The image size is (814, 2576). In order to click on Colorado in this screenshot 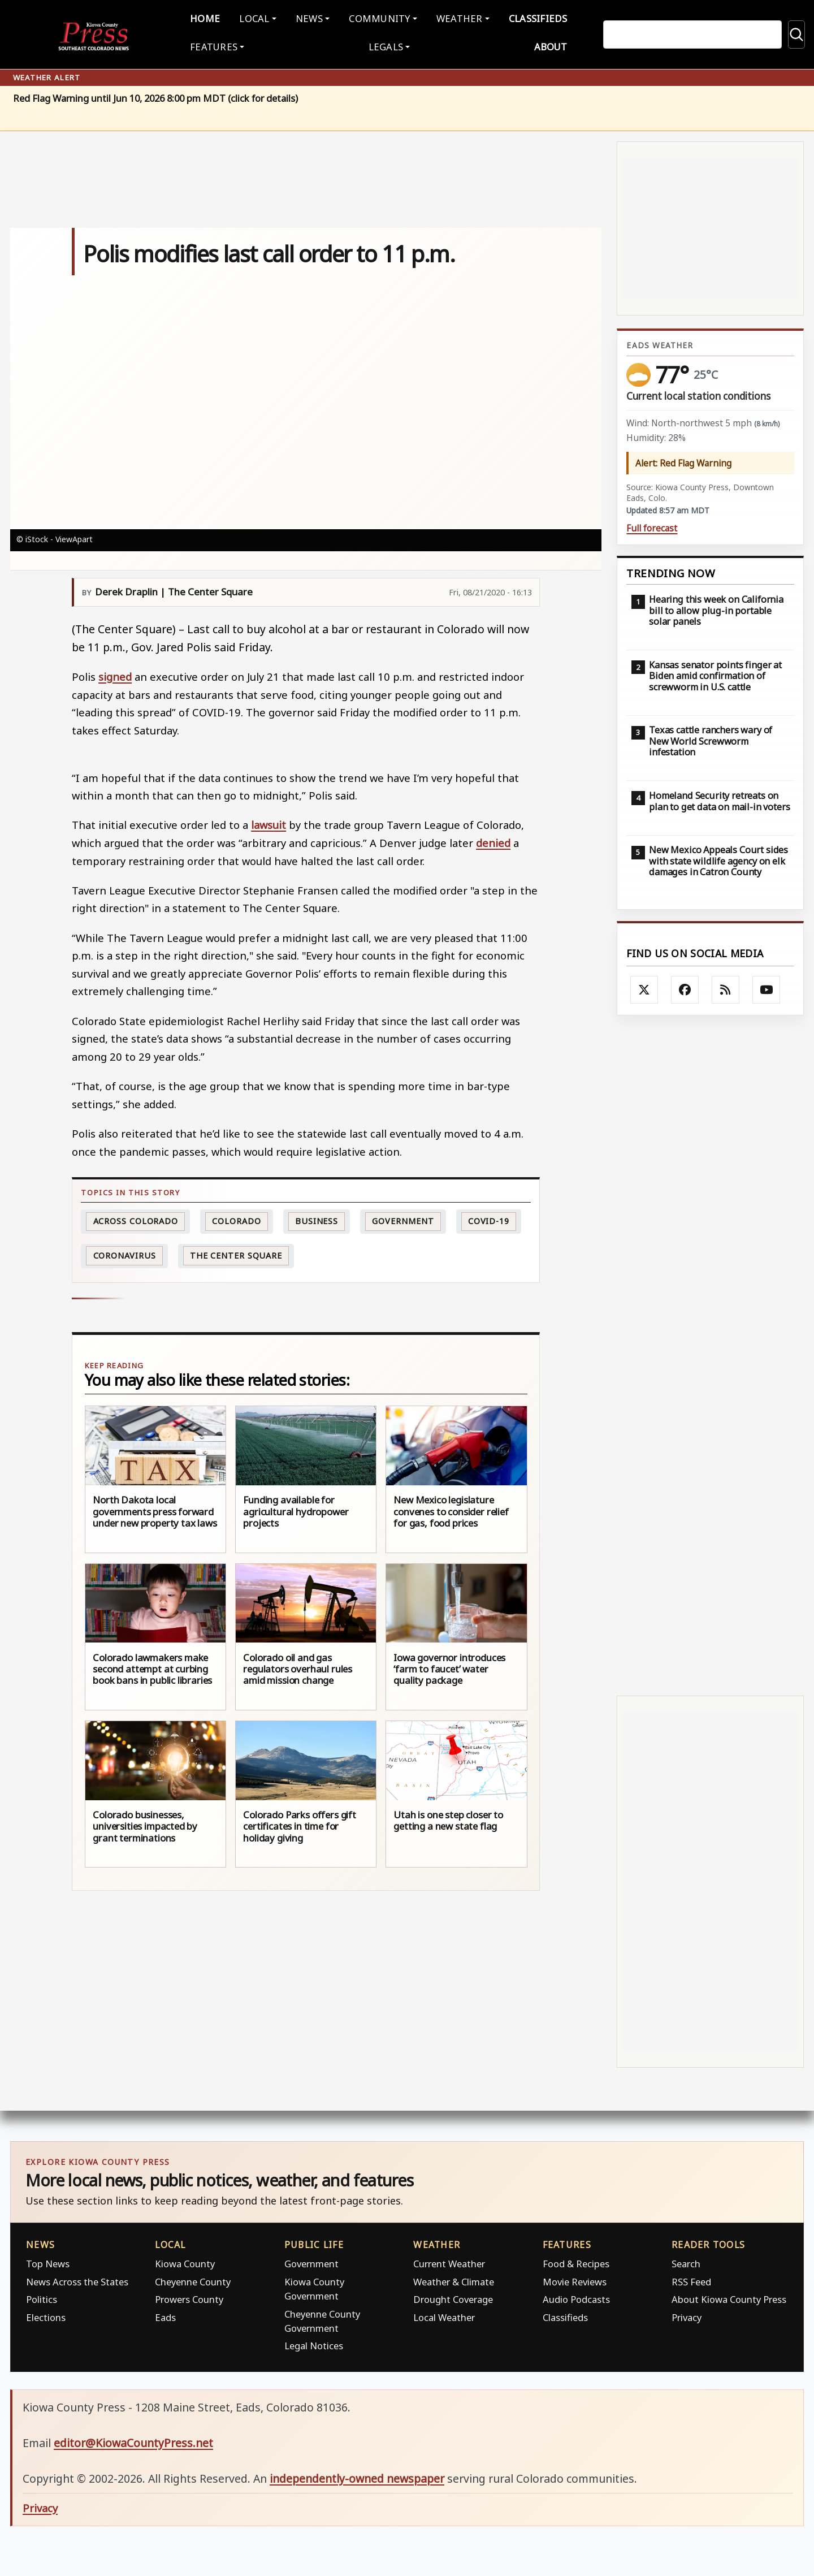, I will do `click(236, 1218)`.